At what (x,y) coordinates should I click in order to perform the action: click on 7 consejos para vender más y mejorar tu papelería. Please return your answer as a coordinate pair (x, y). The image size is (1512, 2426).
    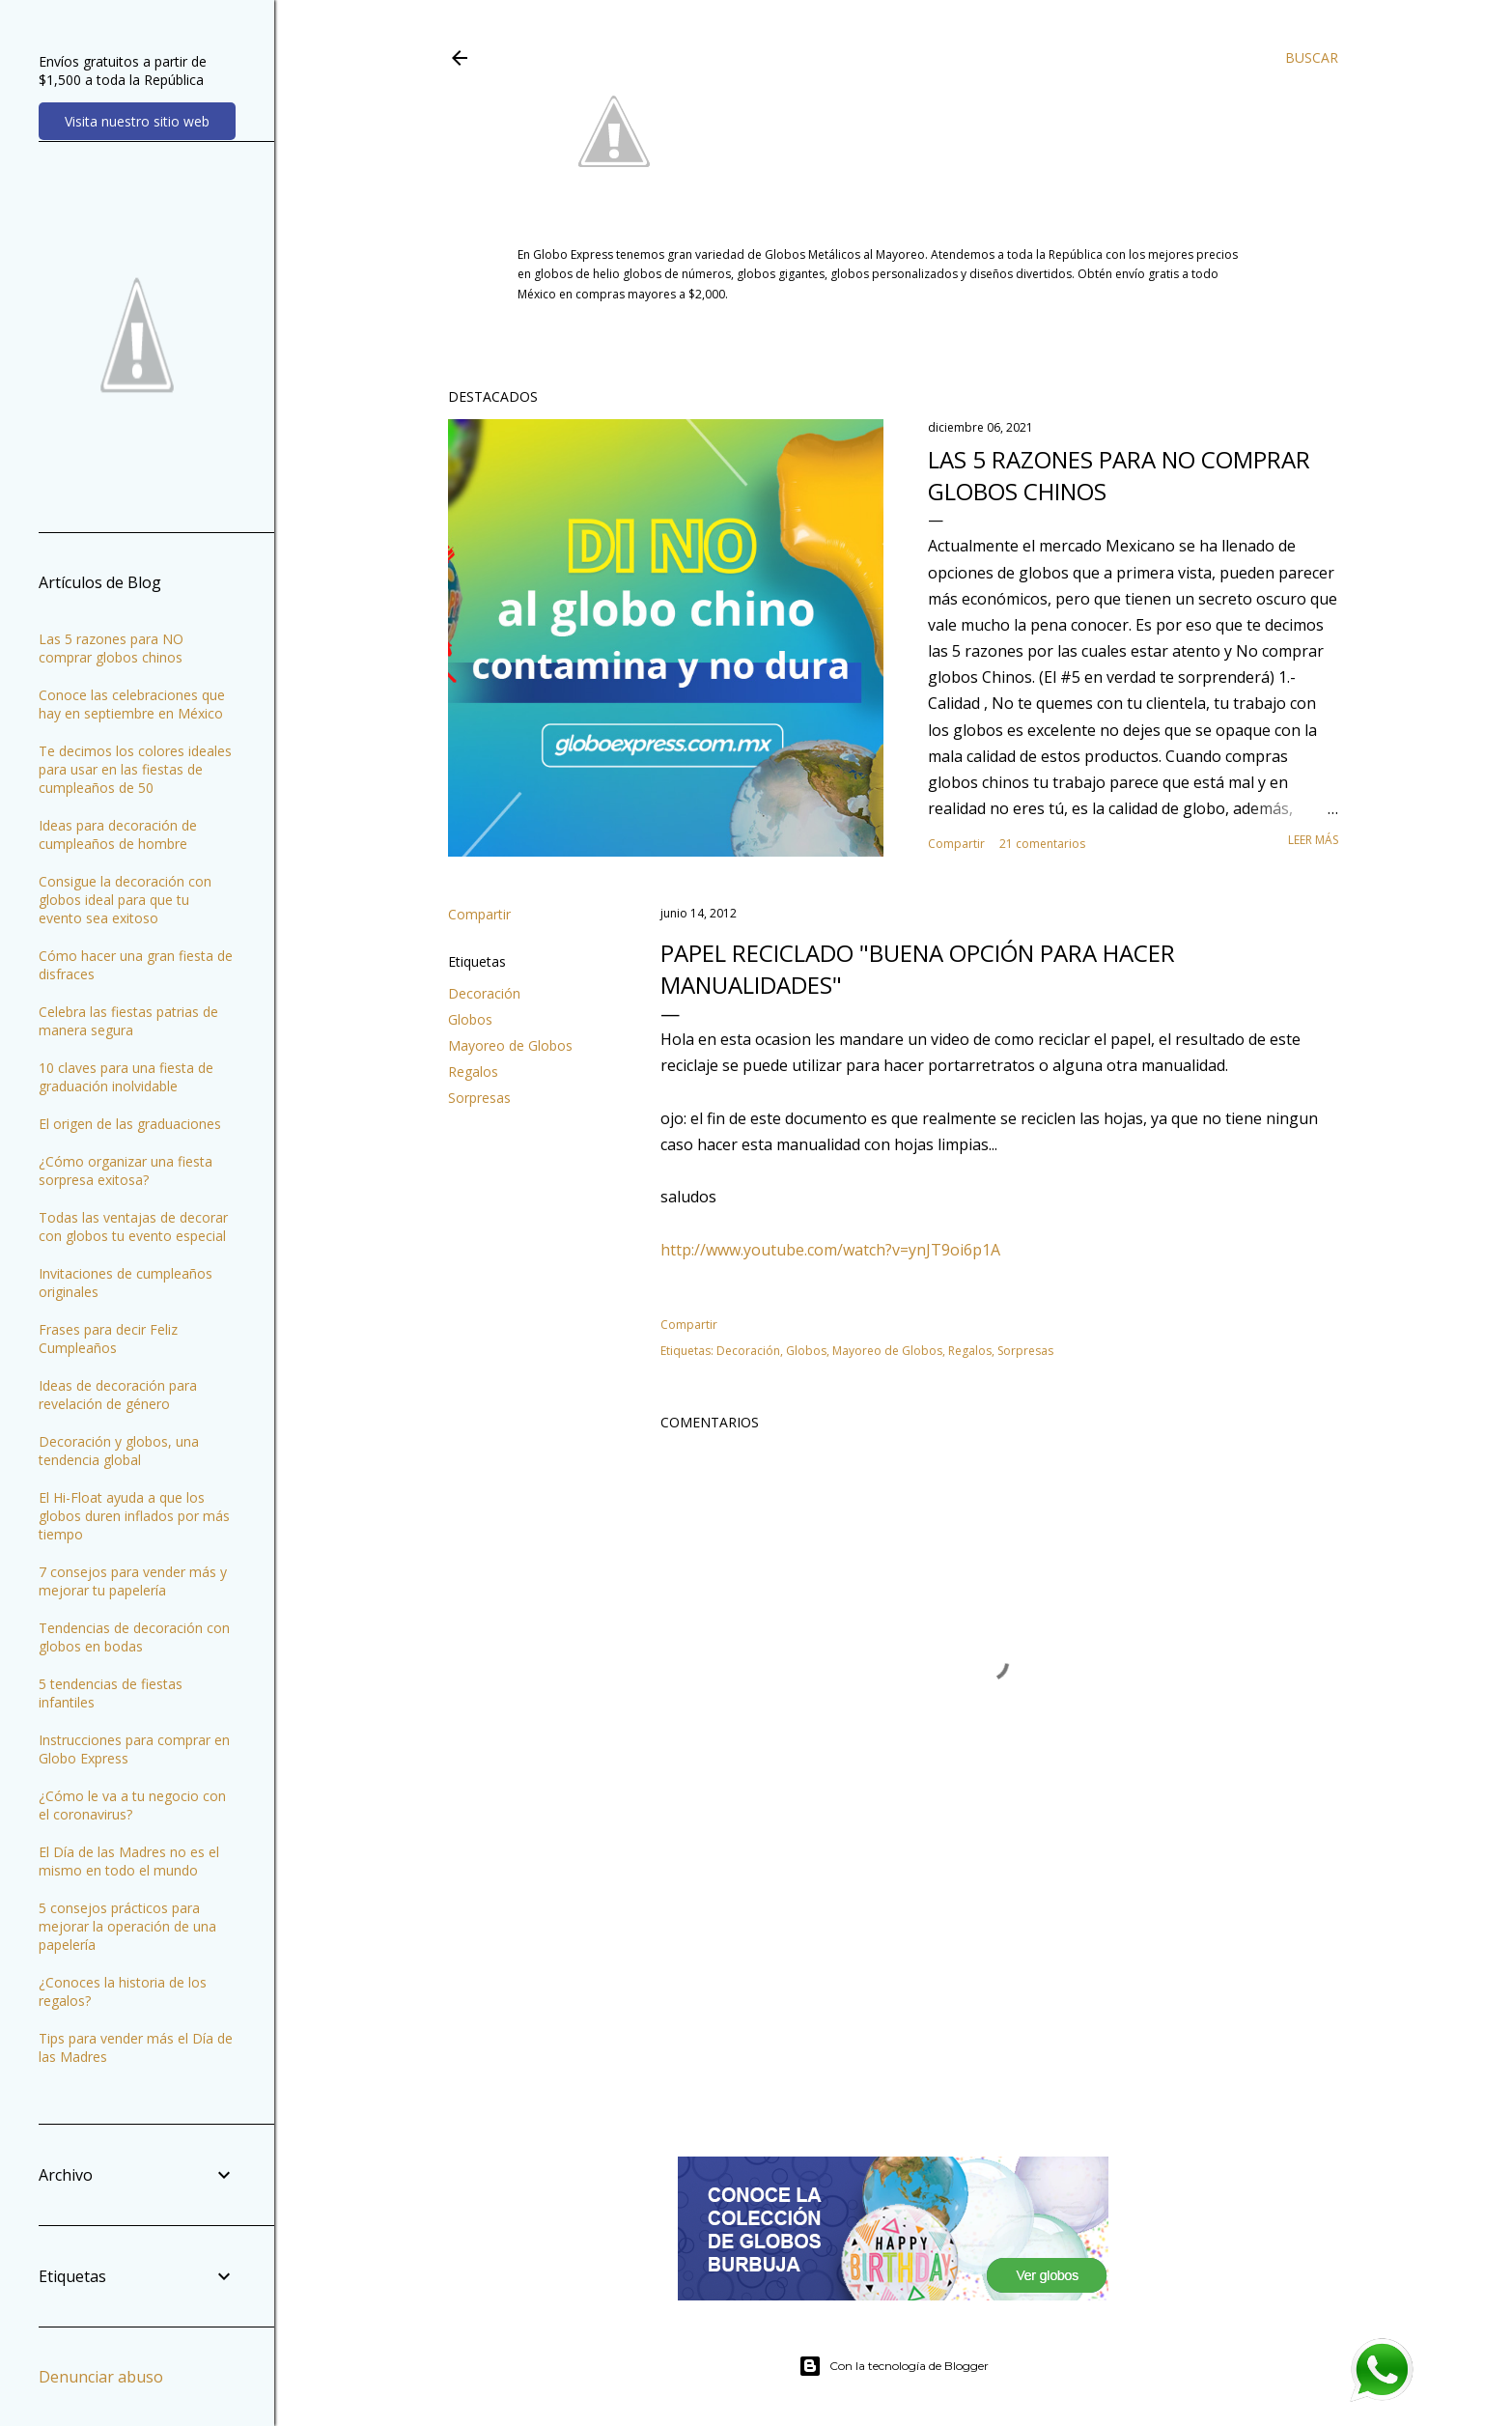
    Looking at the image, I should click on (133, 1581).